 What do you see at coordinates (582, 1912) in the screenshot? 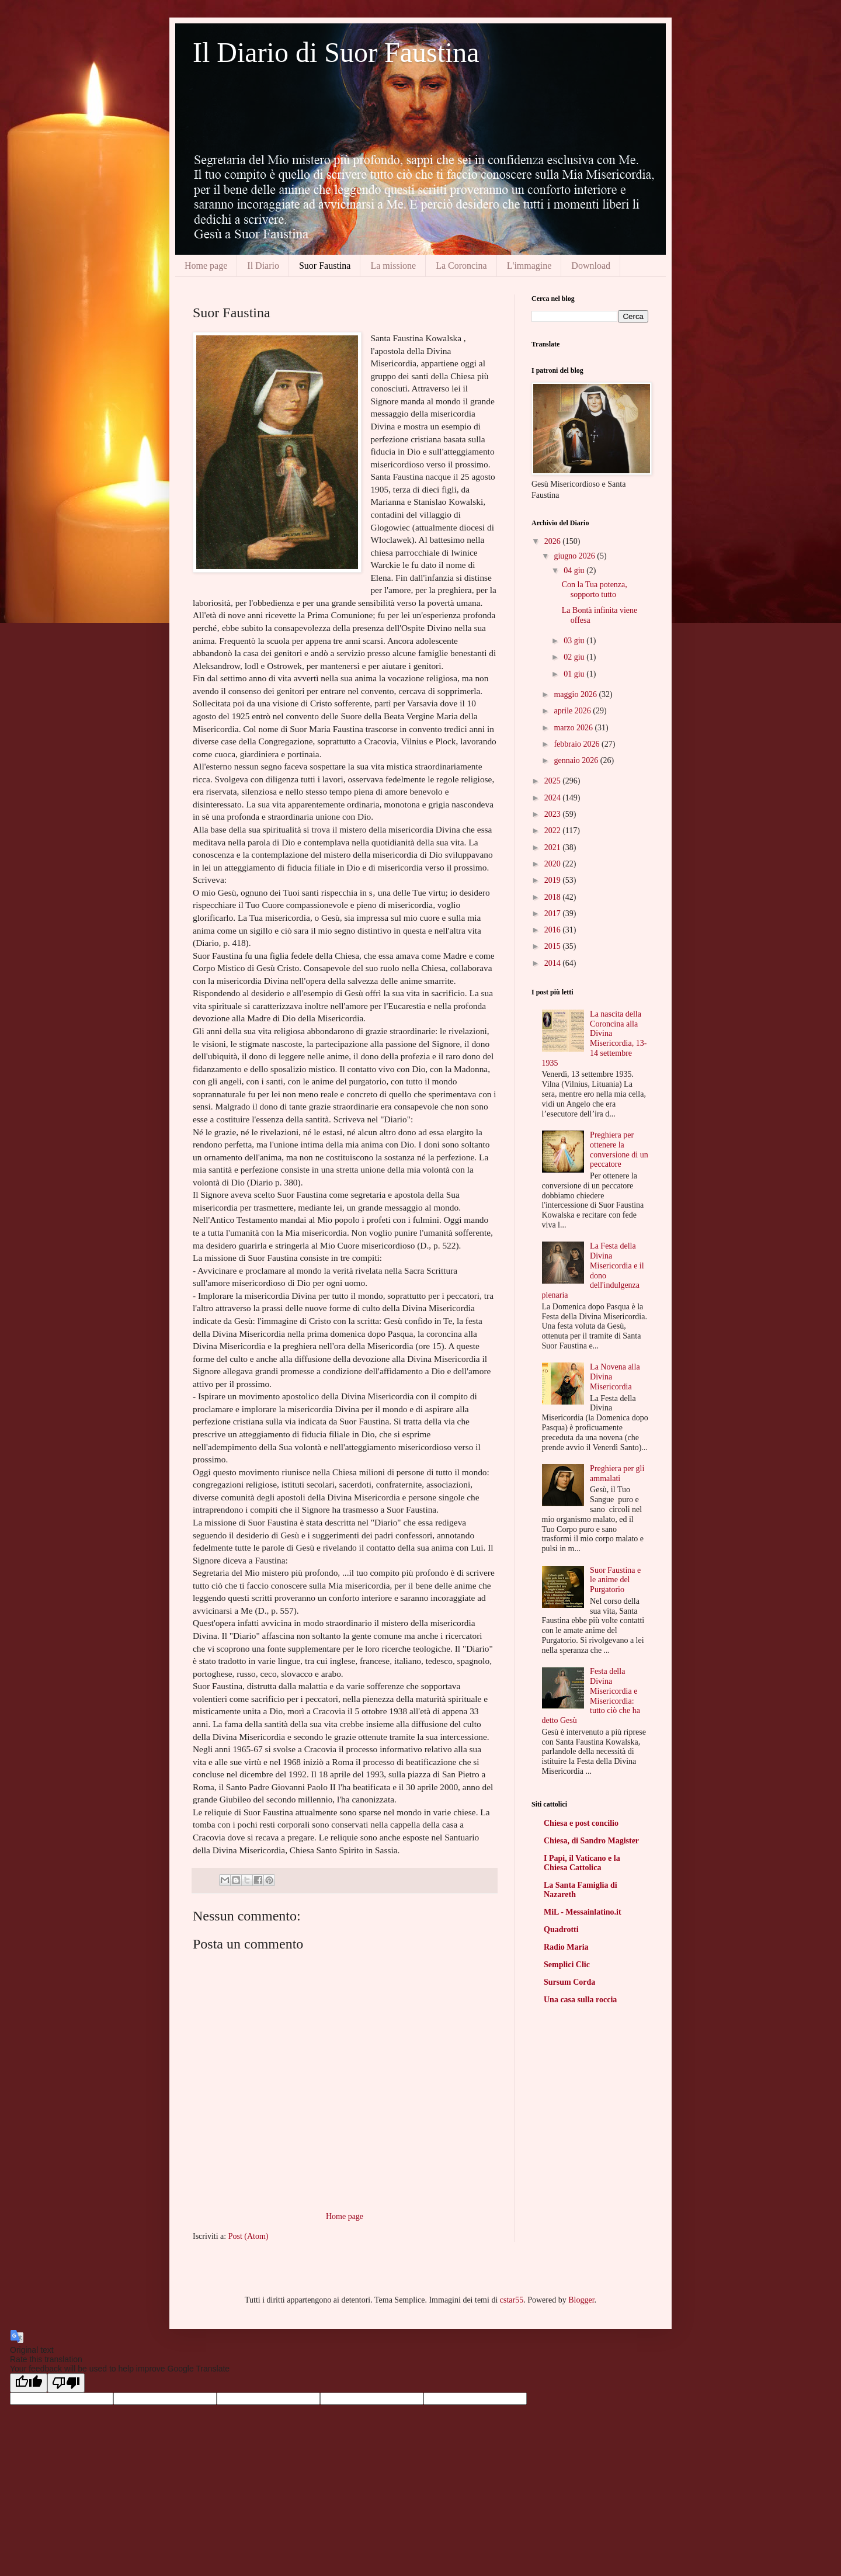
I see `MiL - Messainlatino.it` at bounding box center [582, 1912].